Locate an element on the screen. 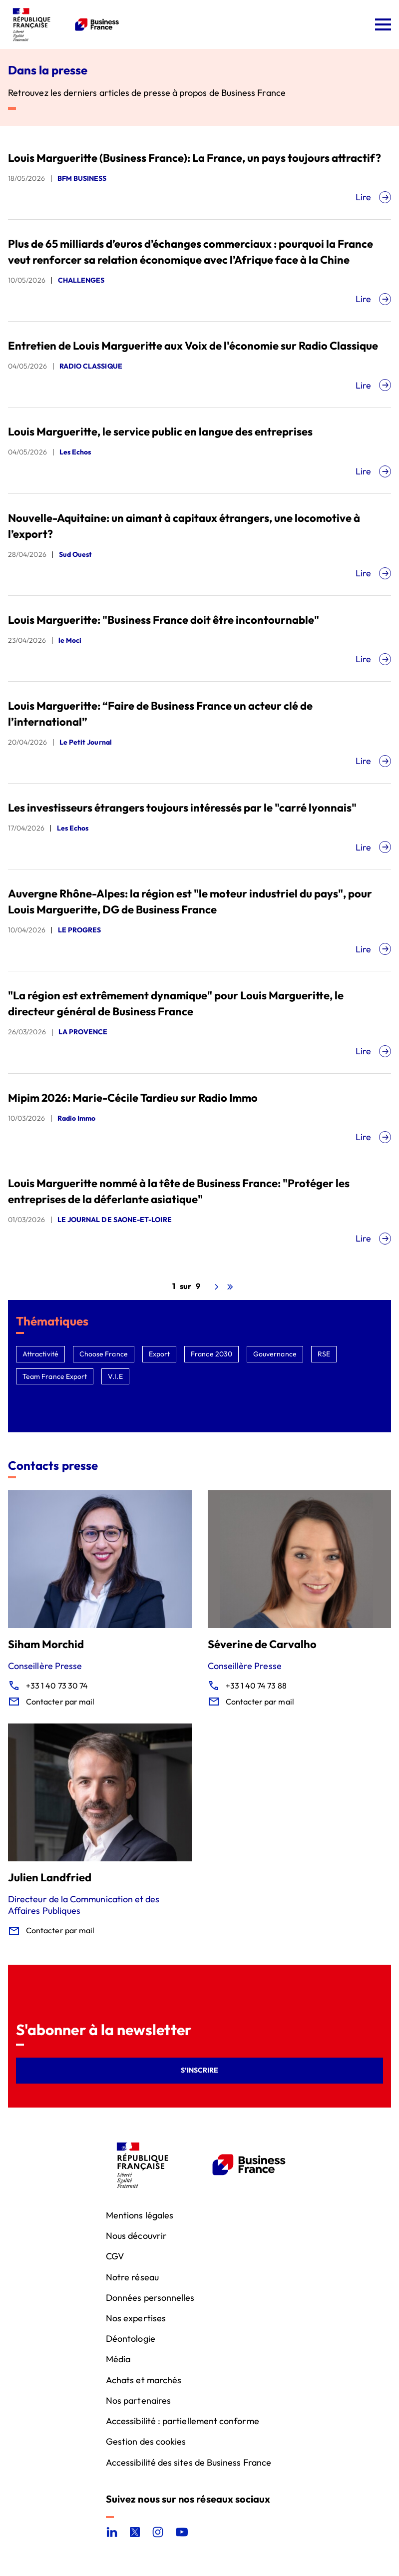 The width and height of the screenshot is (399, 2576). Choose France is located at coordinates (103, 1353).